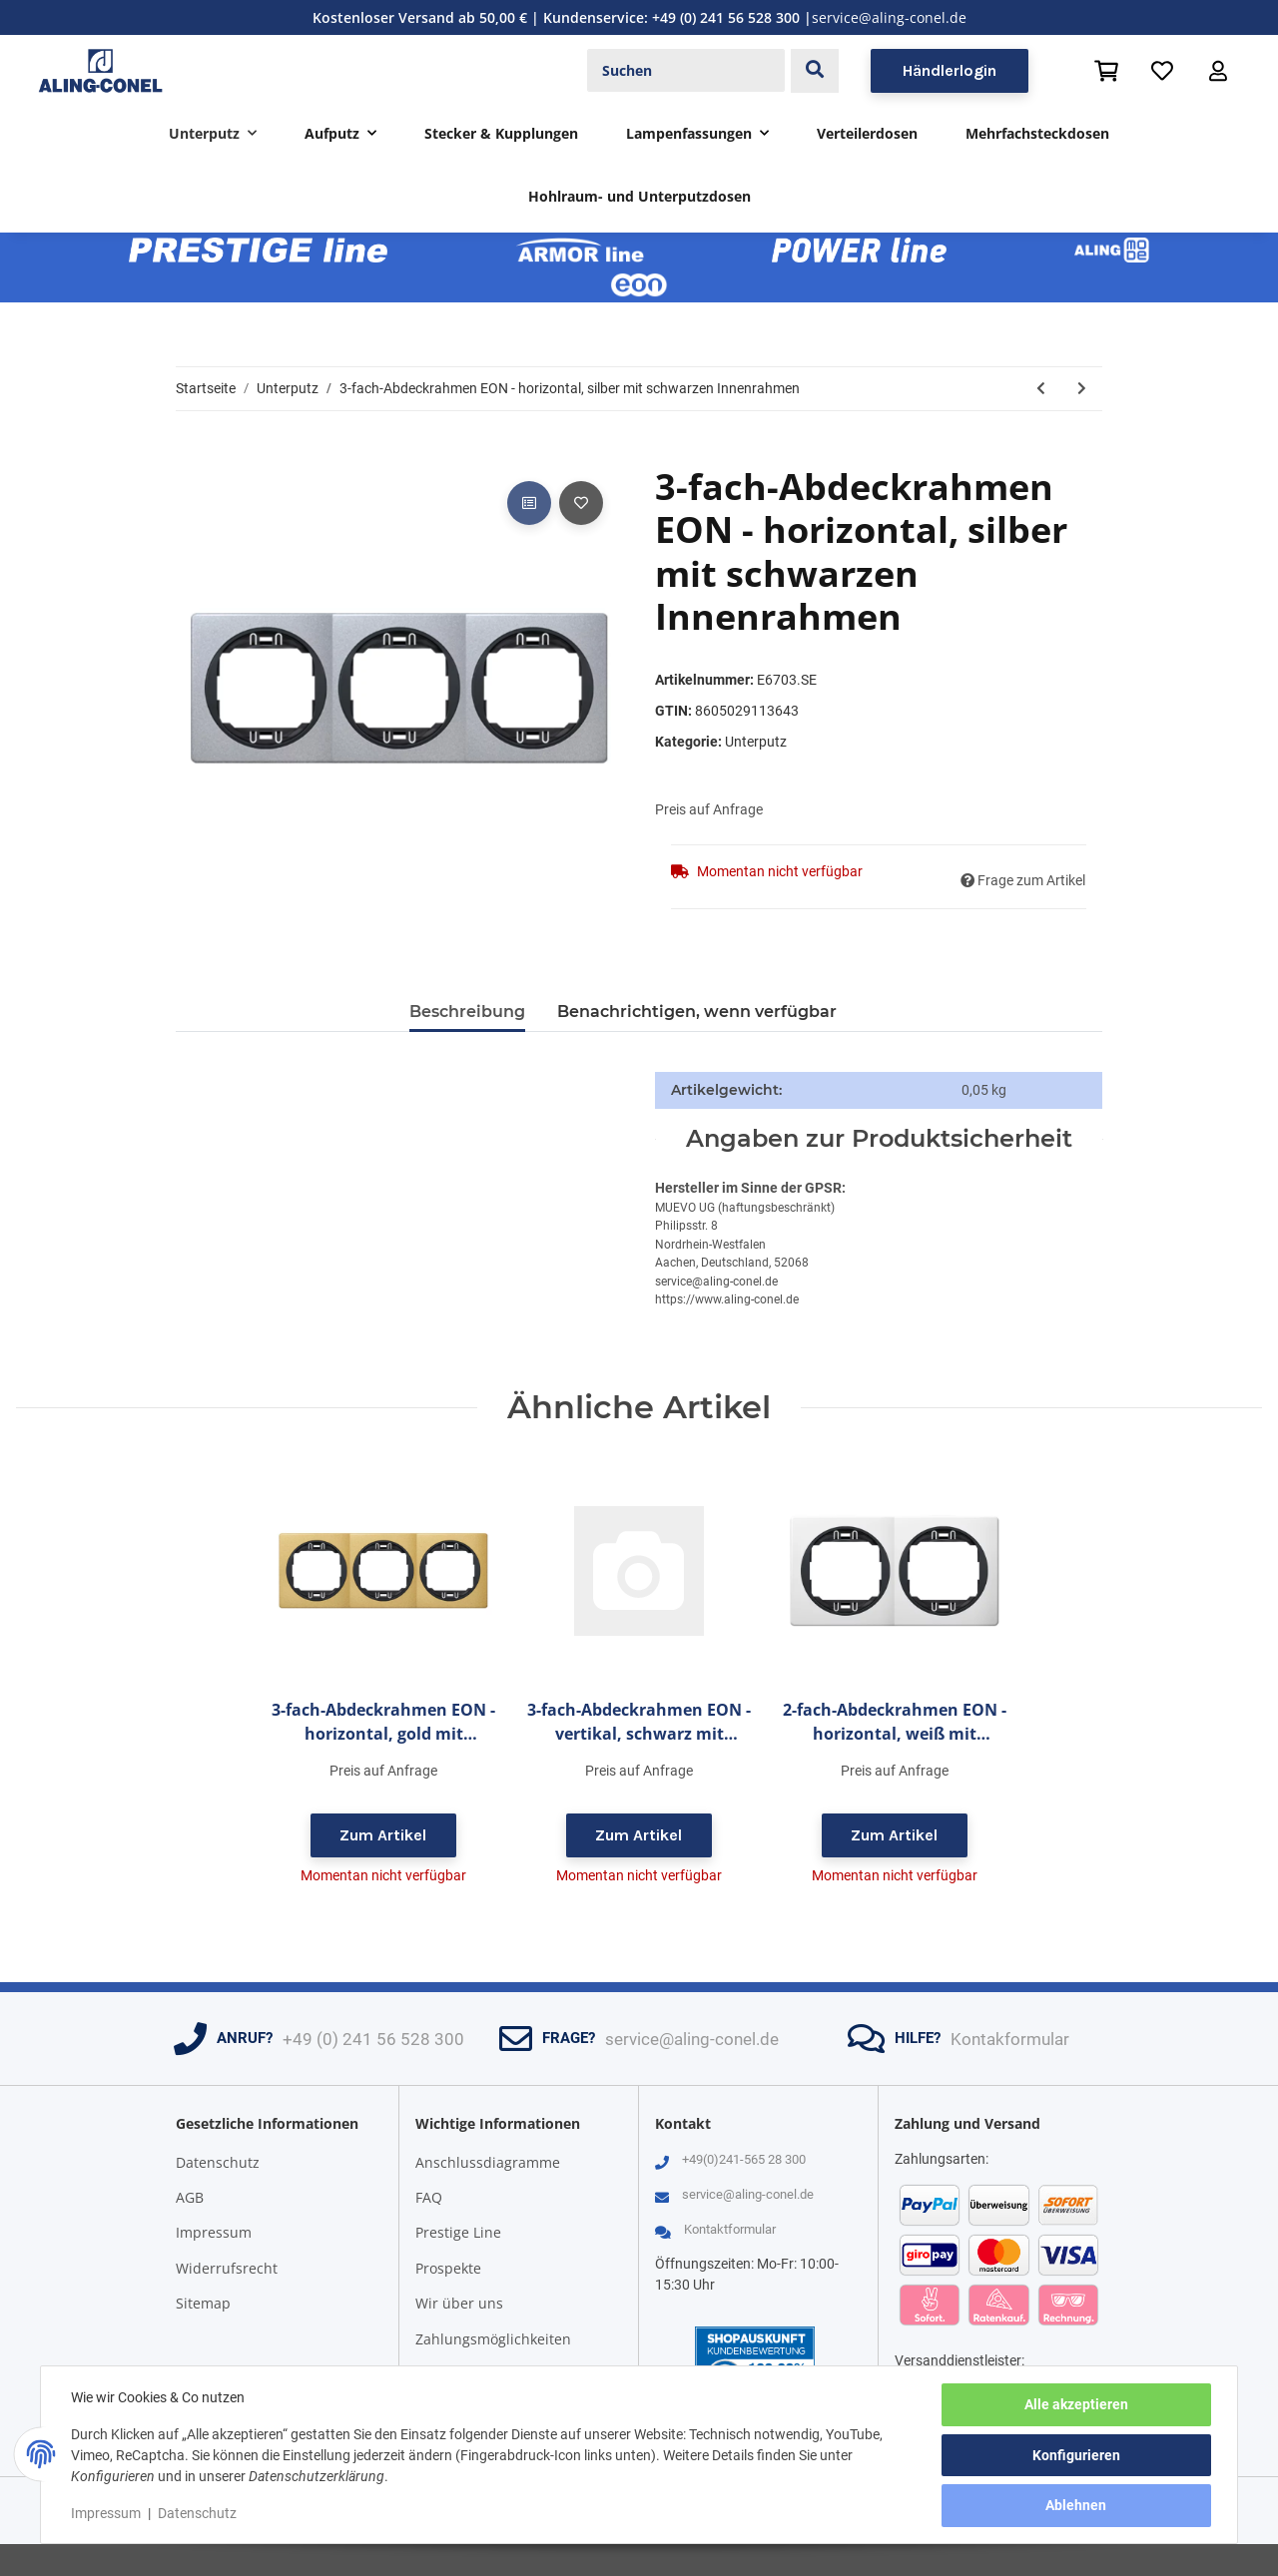  What do you see at coordinates (487, 2162) in the screenshot?
I see `Anschlussdiagramme` at bounding box center [487, 2162].